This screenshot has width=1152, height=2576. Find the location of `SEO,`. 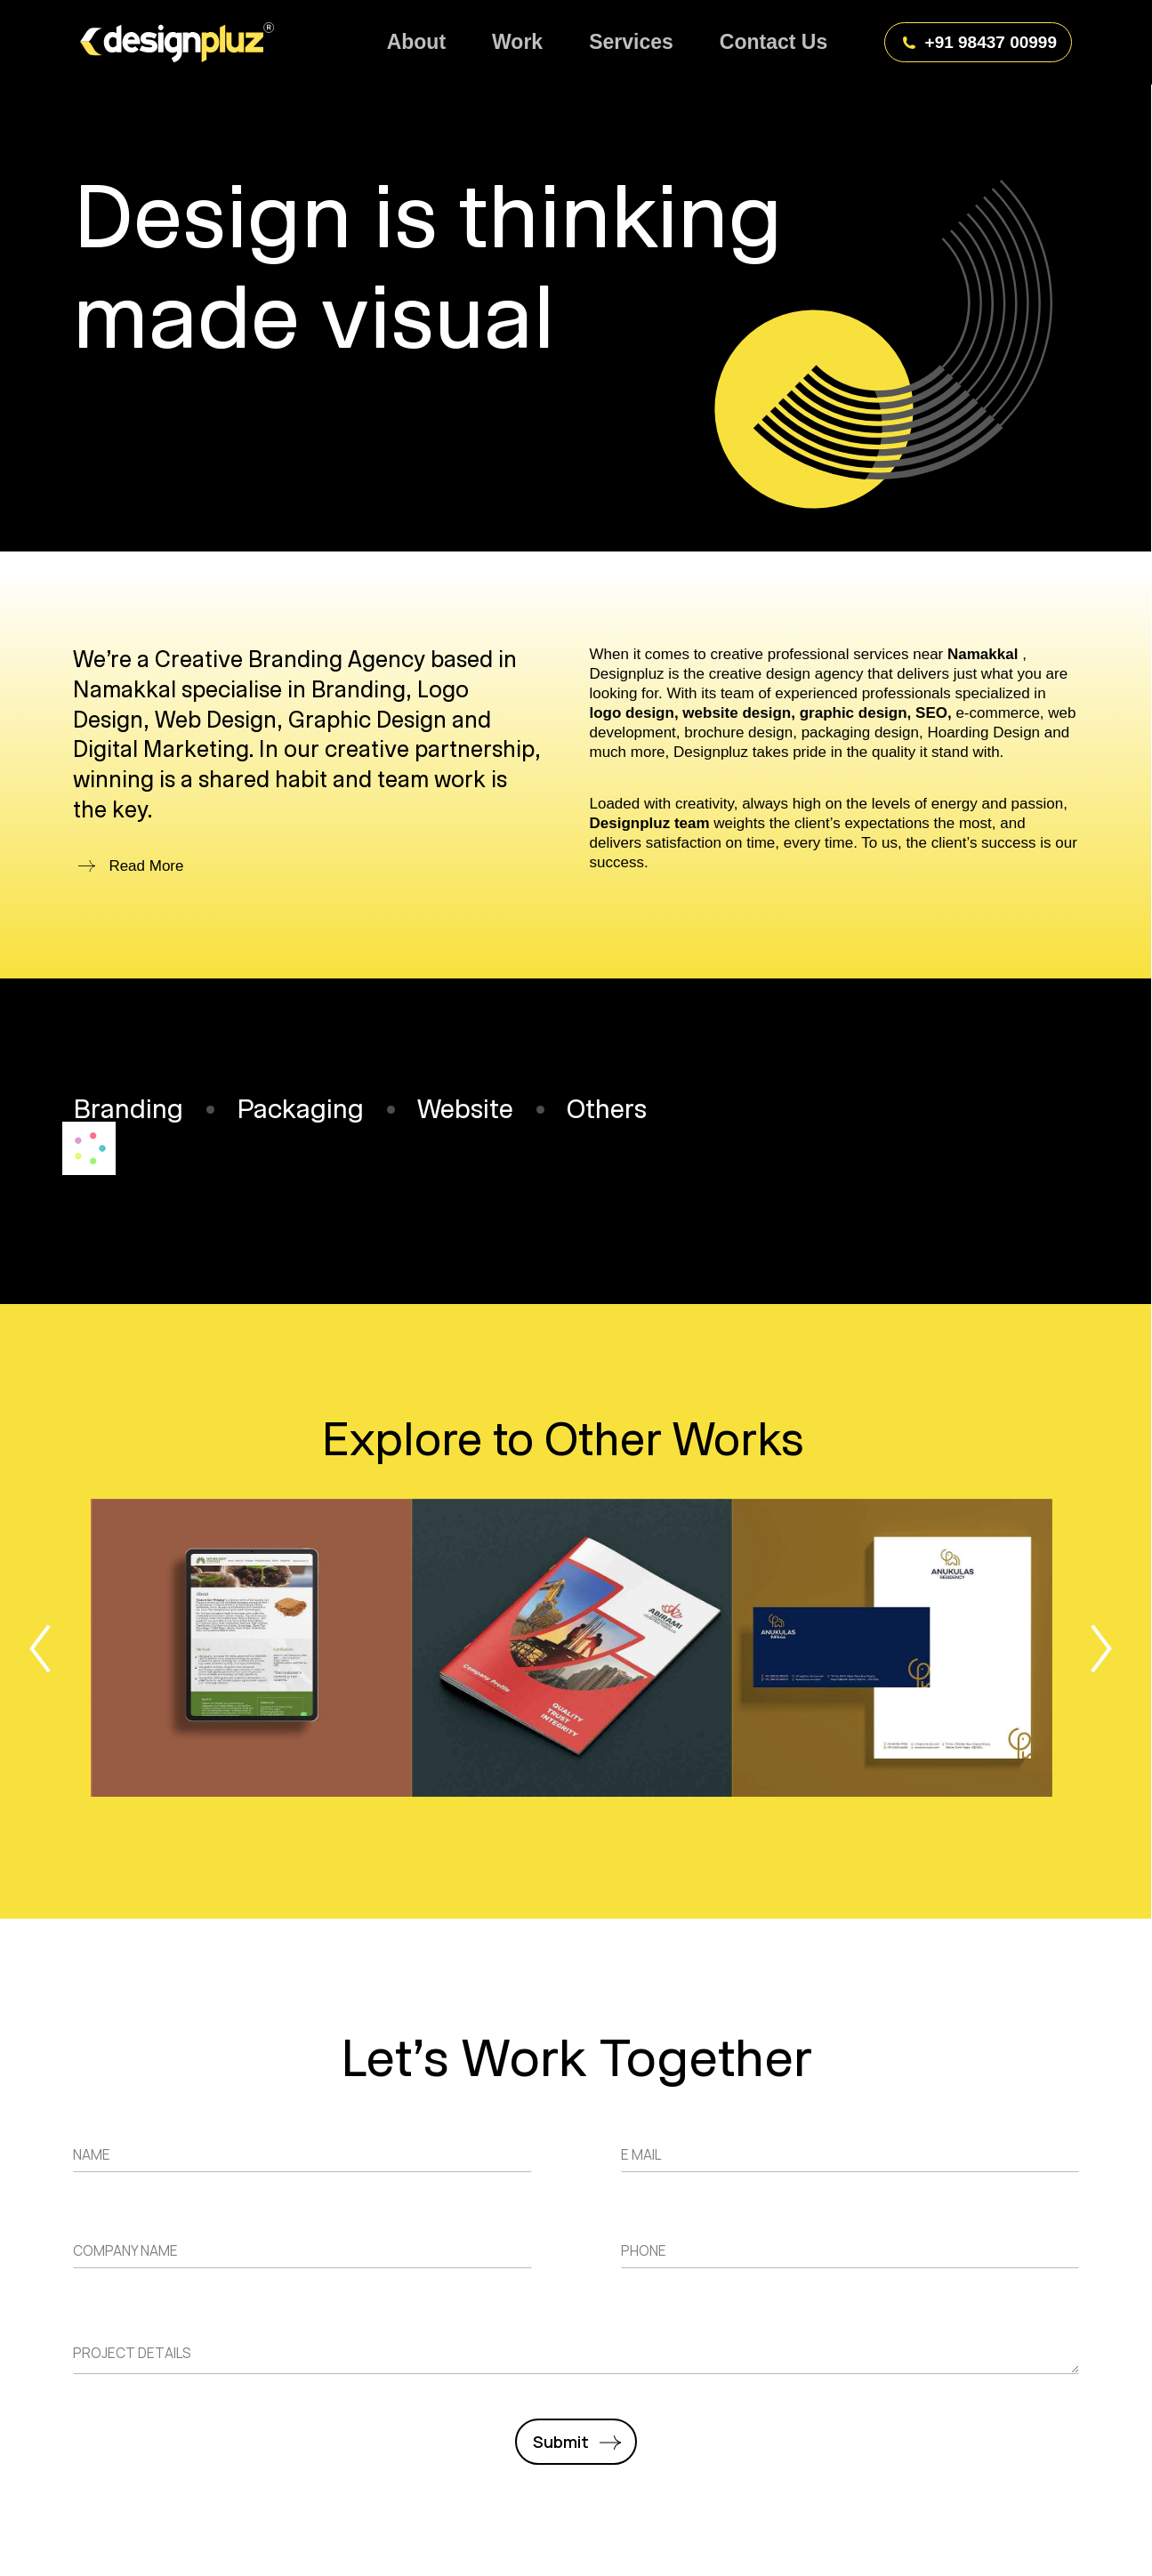

SEO, is located at coordinates (933, 712).